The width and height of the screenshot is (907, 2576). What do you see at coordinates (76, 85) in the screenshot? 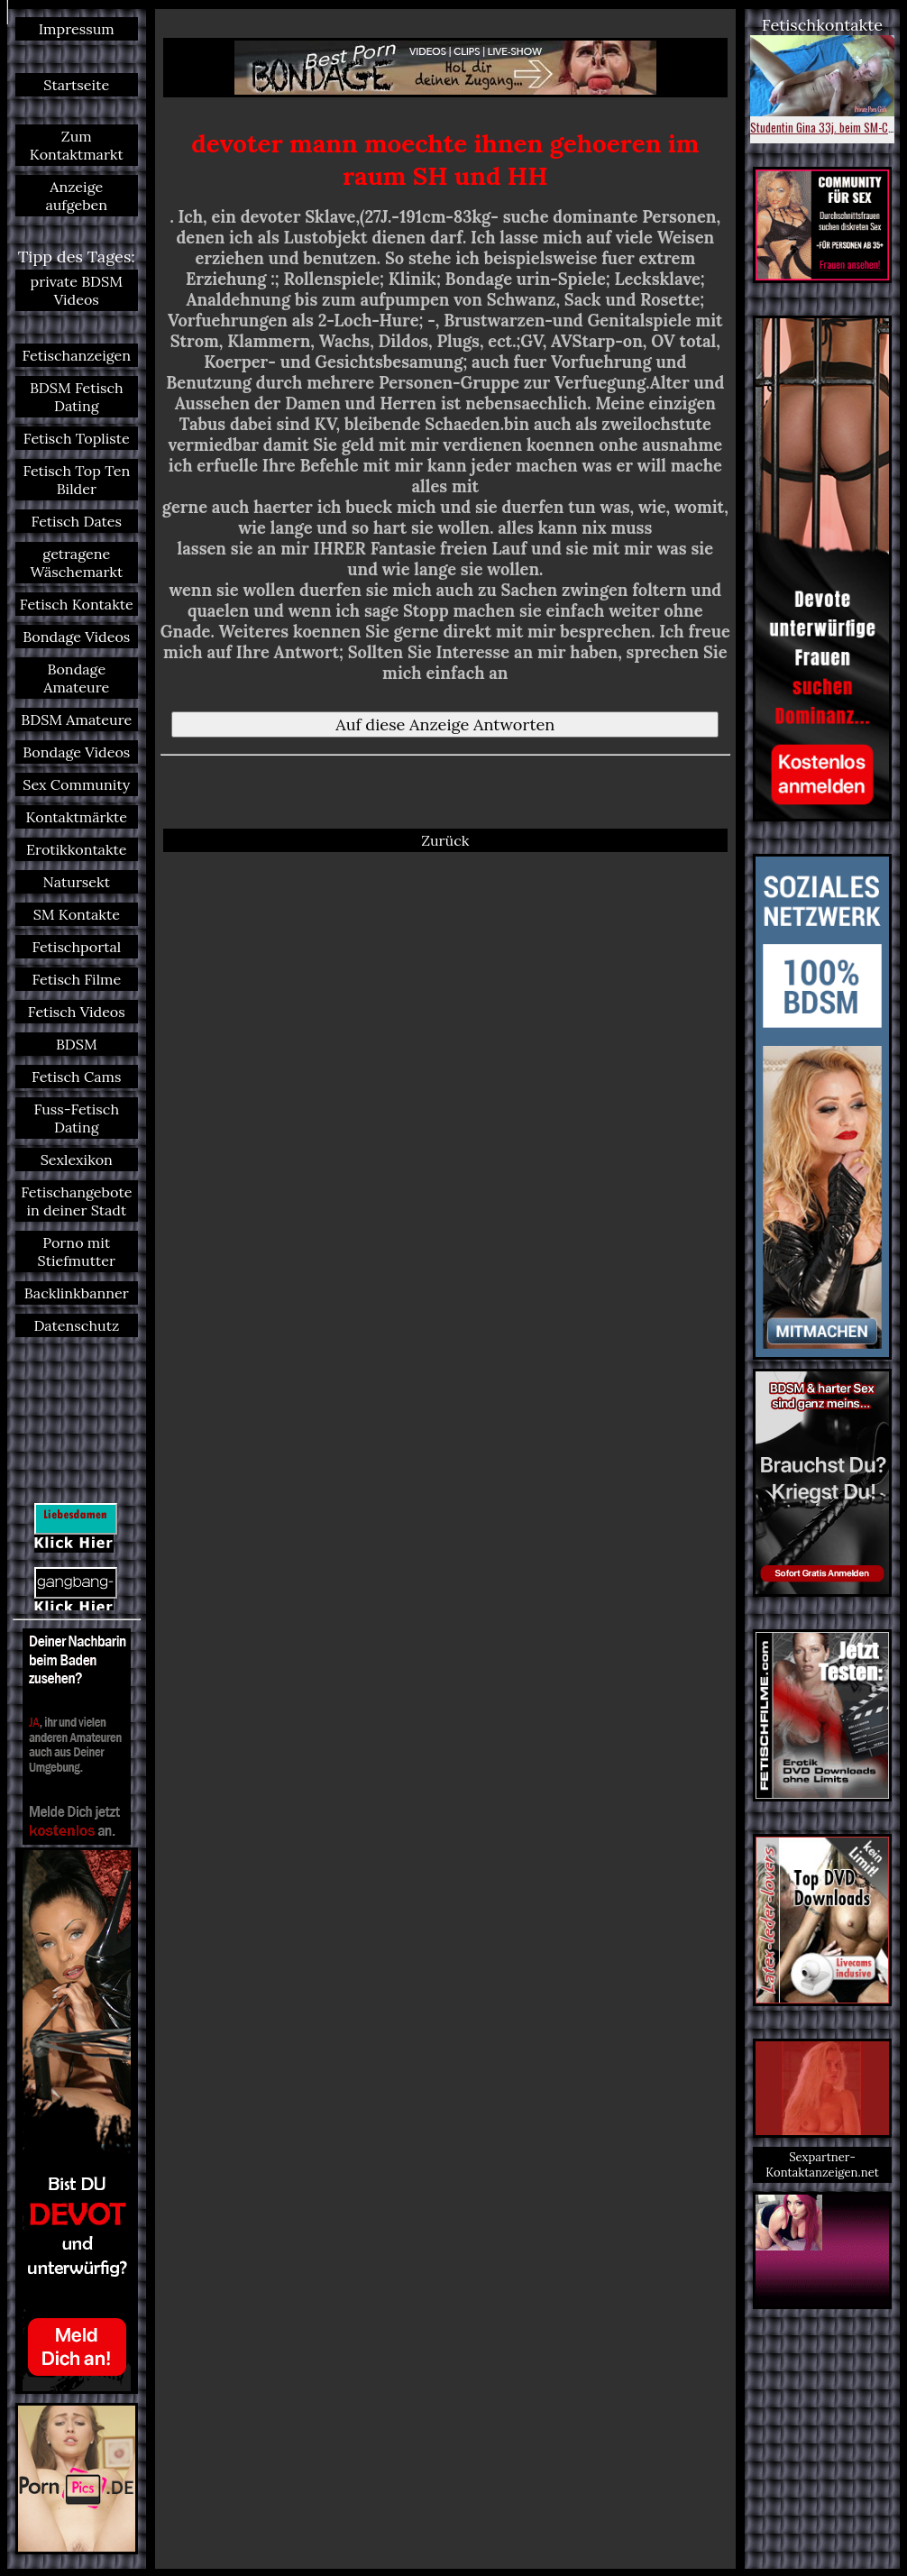
I see `Startseite` at bounding box center [76, 85].